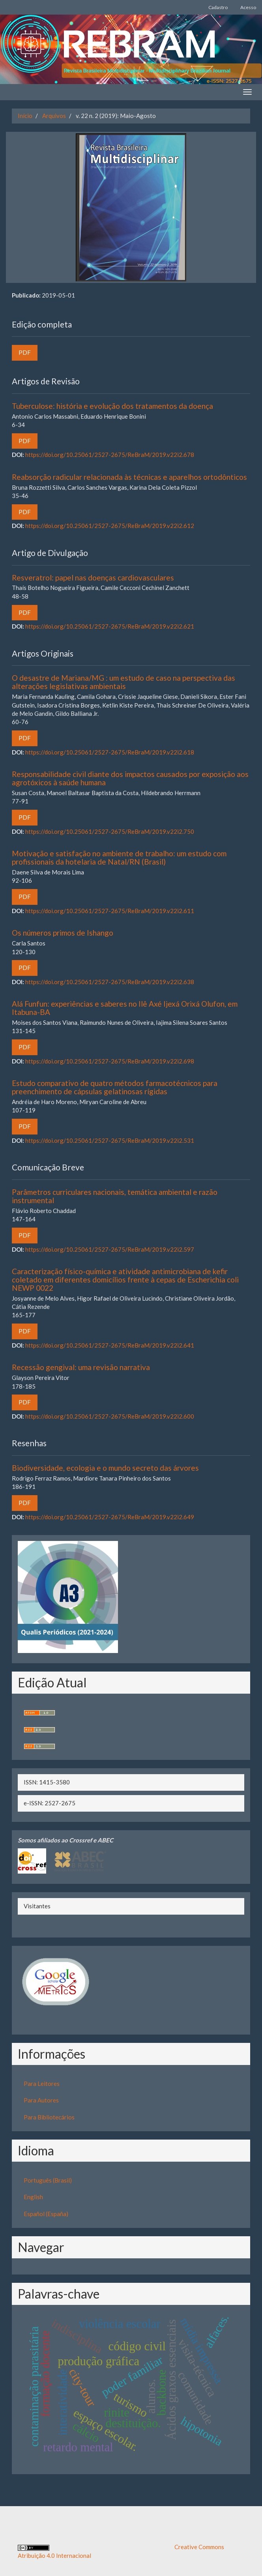 The image size is (262, 2576). Describe the element at coordinates (109, 1516) in the screenshot. I see `https://doi.org/10.25061/2527-2675/ReBraM/2019.v22i2.649` at that location.